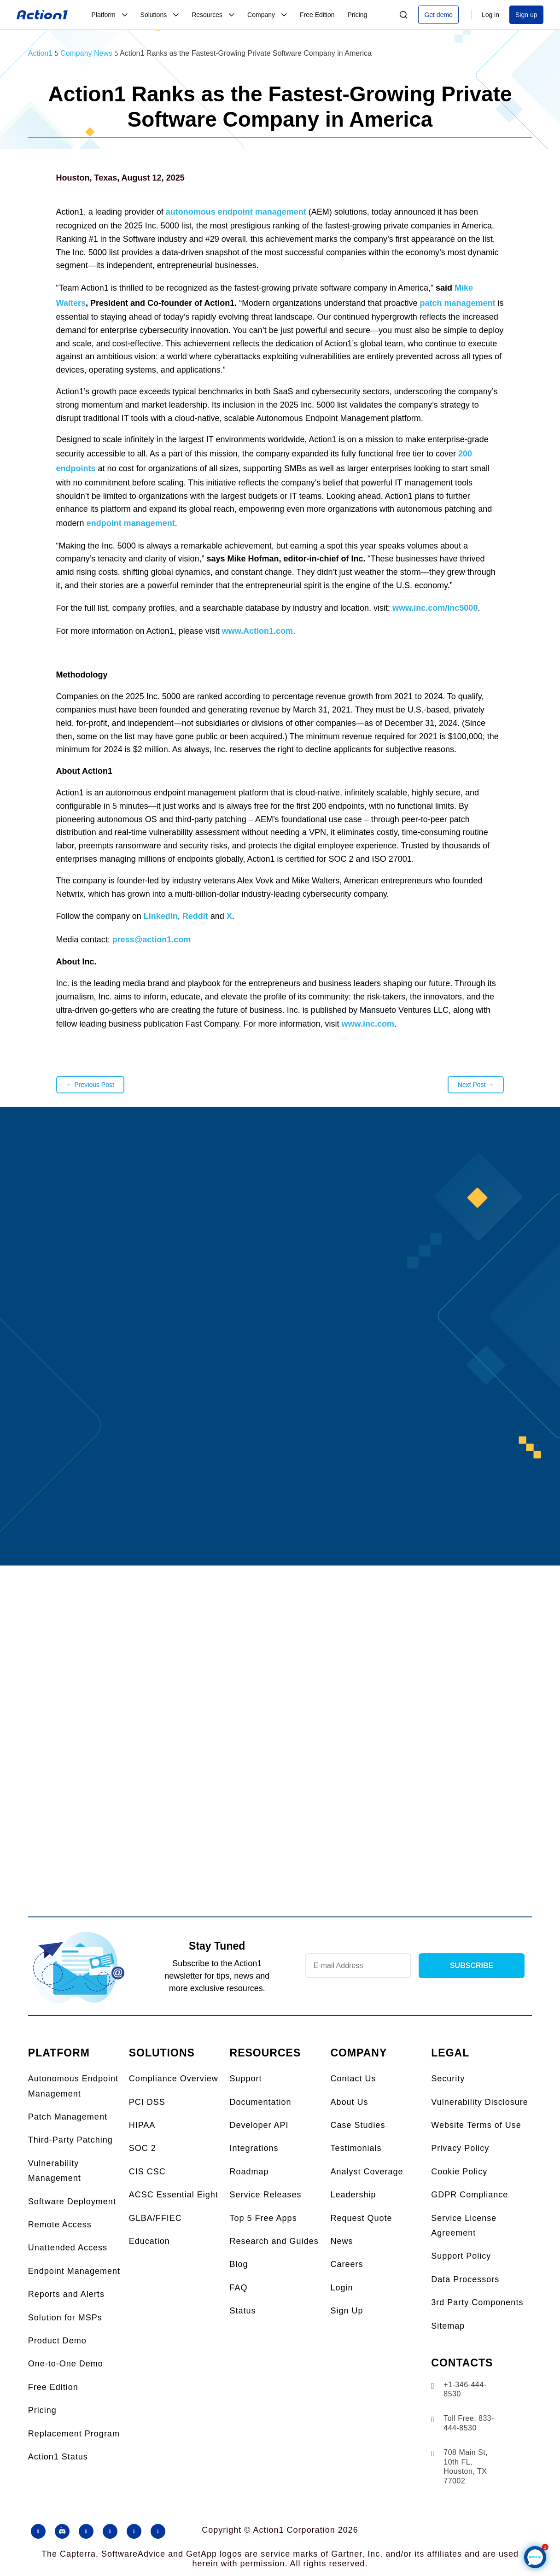  Describe the element at coordinates (479, 2102) in the screenshot. I see `Vulnerability Disclosure [link]` at that location.